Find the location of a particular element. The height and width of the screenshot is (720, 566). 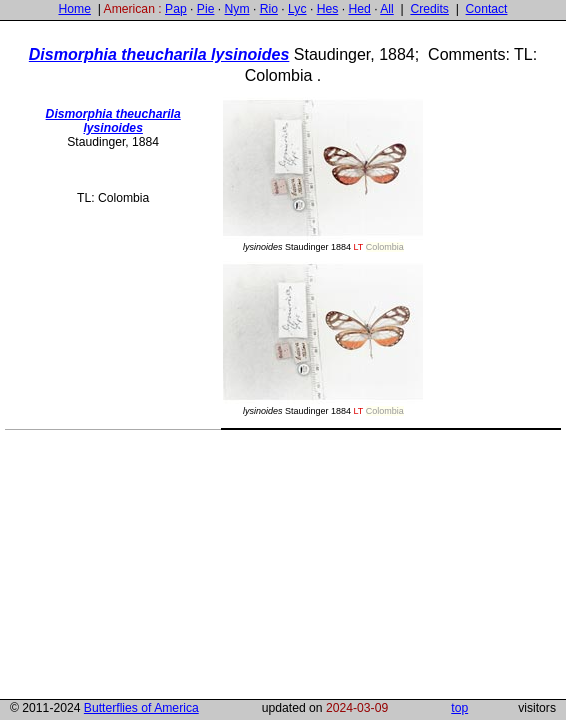

Pap is located at coordinates (176, 9).